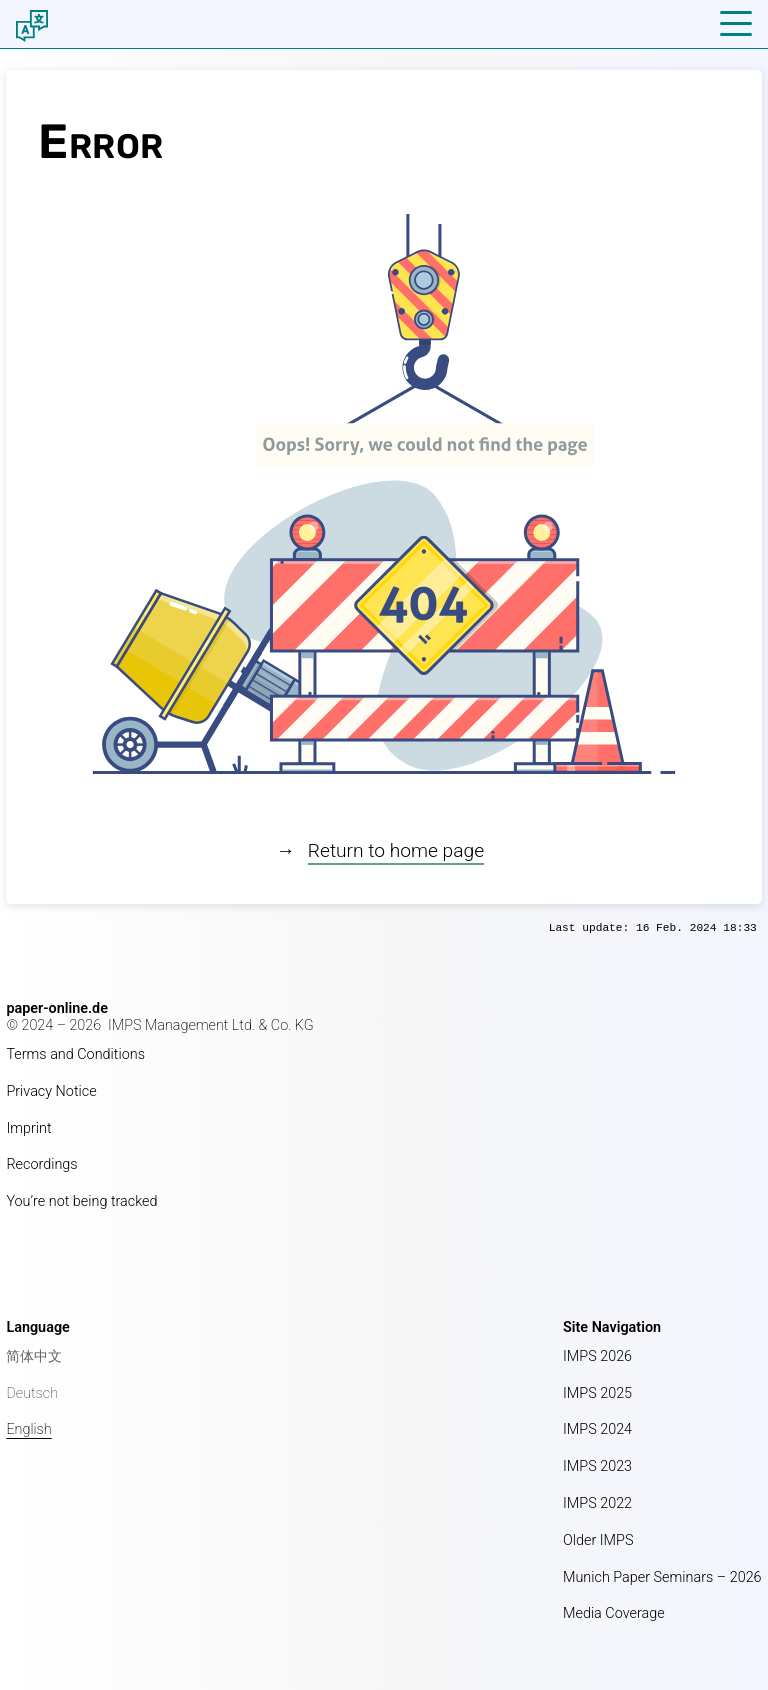 This screenshot has width=768, height=1690. I want to click on You’re not being tracked, so click(81, 1201).